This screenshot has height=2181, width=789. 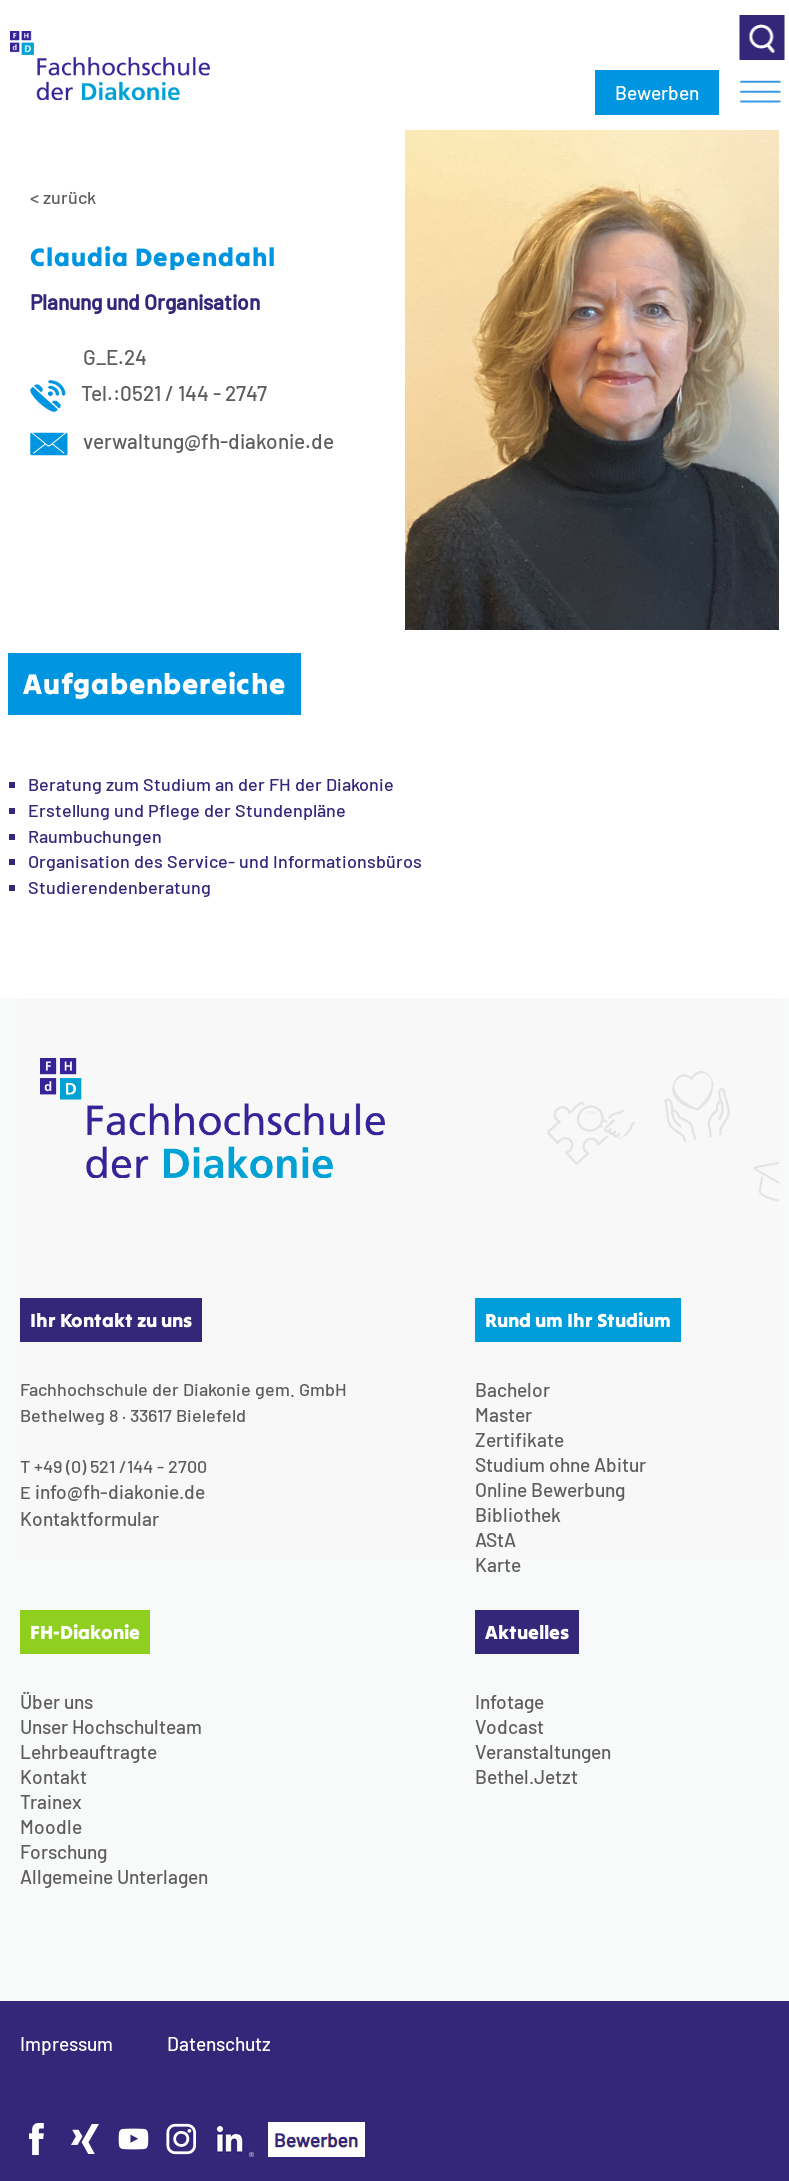 What do you see at coordinates (503, 1414) in the screenshot?
I see `Master` at bounding box center [503, 1414].